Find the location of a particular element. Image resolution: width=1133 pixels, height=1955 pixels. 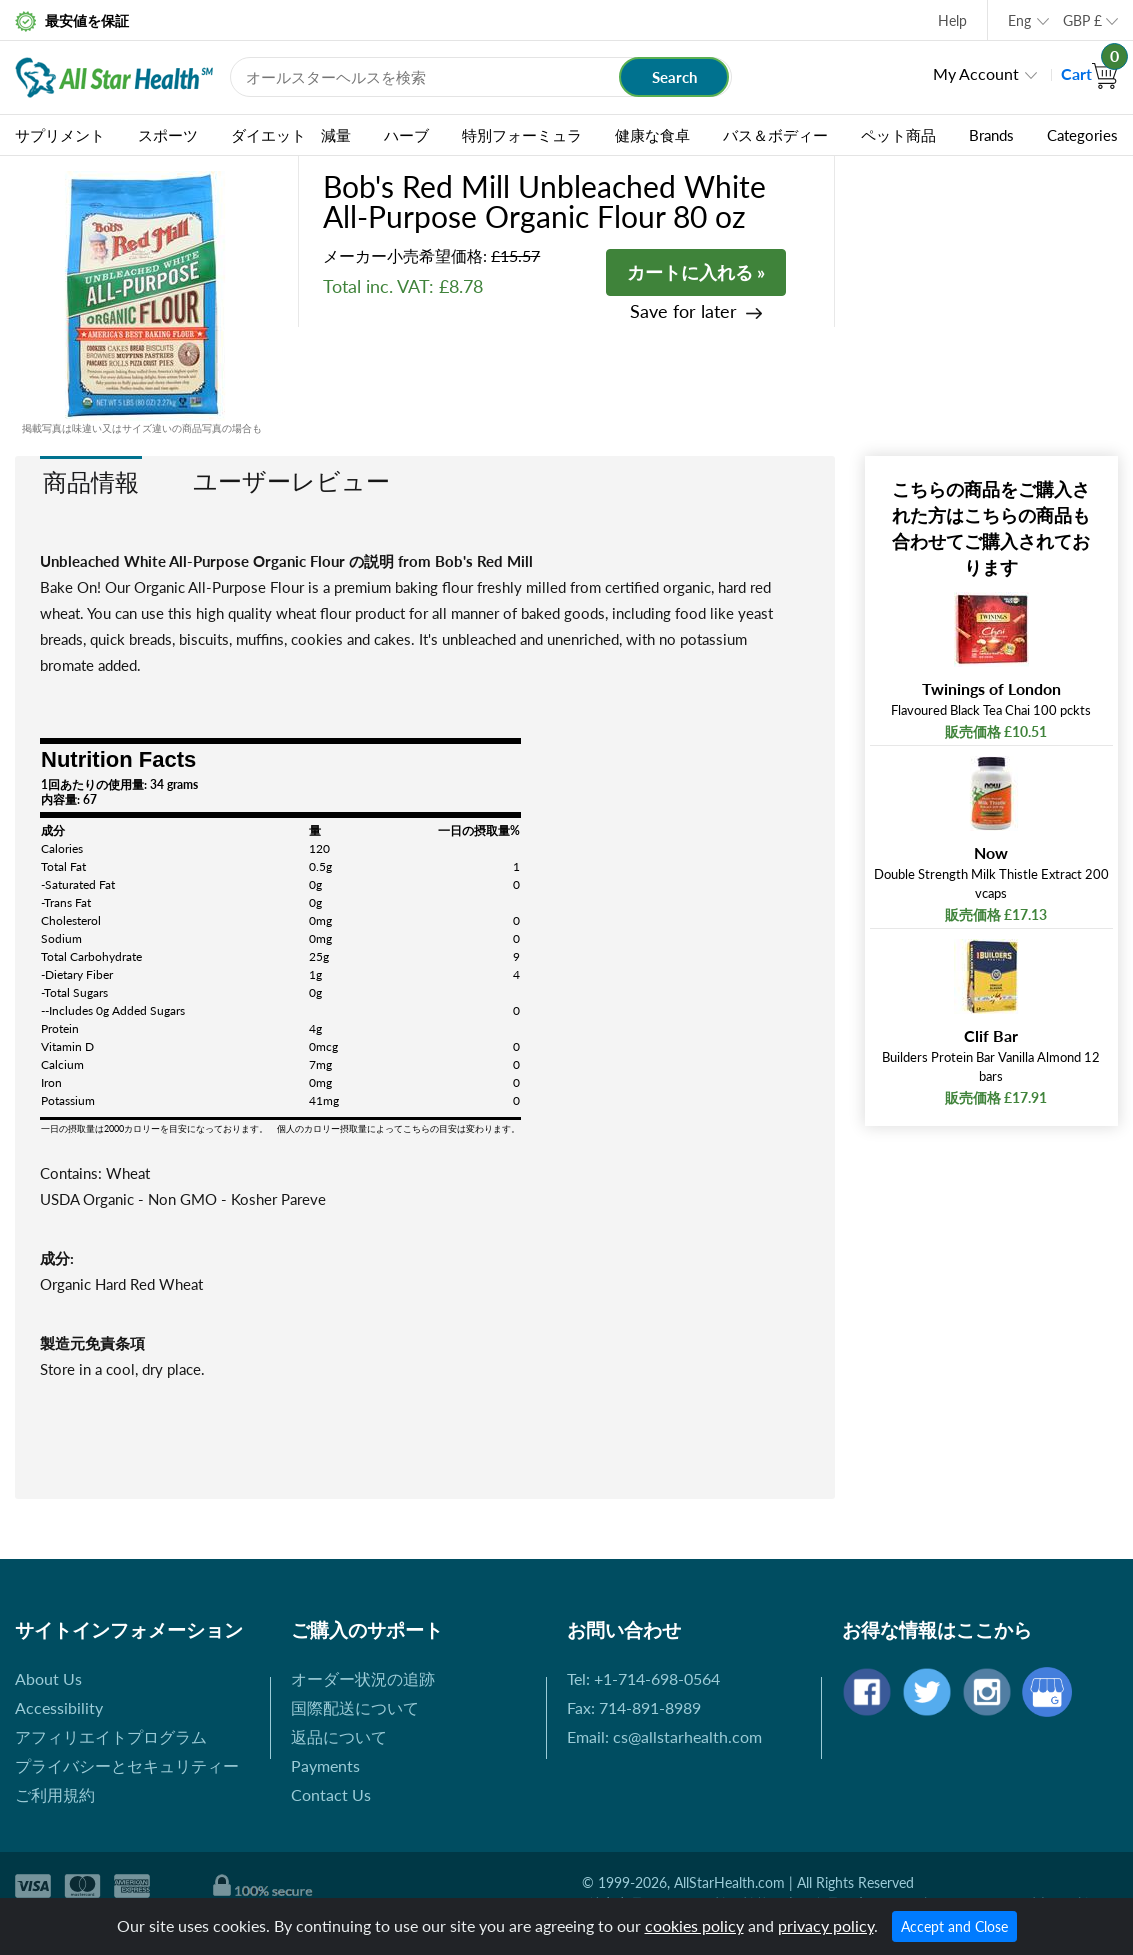

cookies policy is located at coordinates (694, 1925).